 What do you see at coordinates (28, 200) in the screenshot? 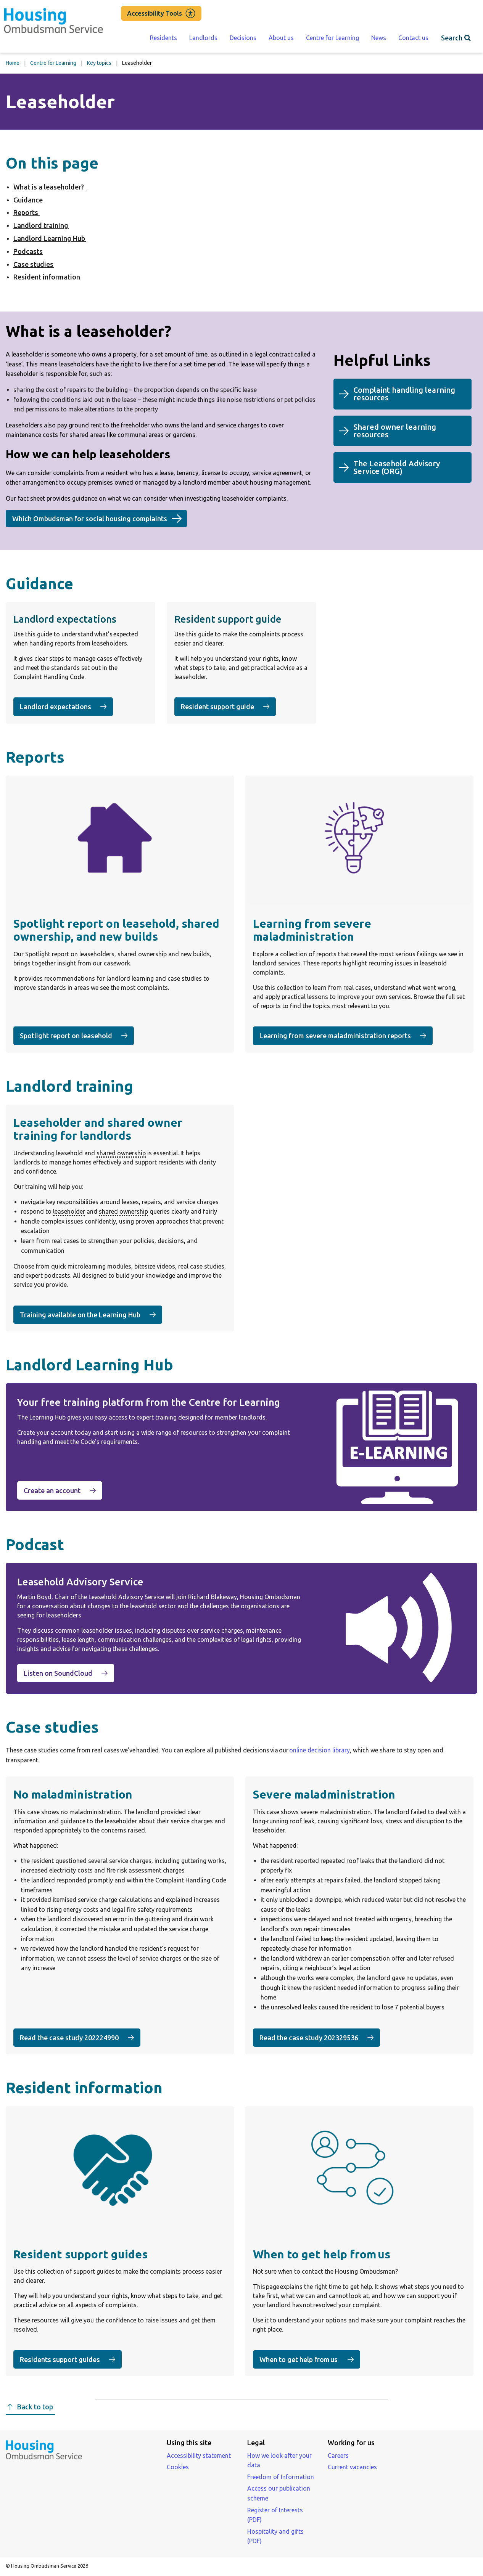
I see `Guidance` at bounding box center [28, 200].